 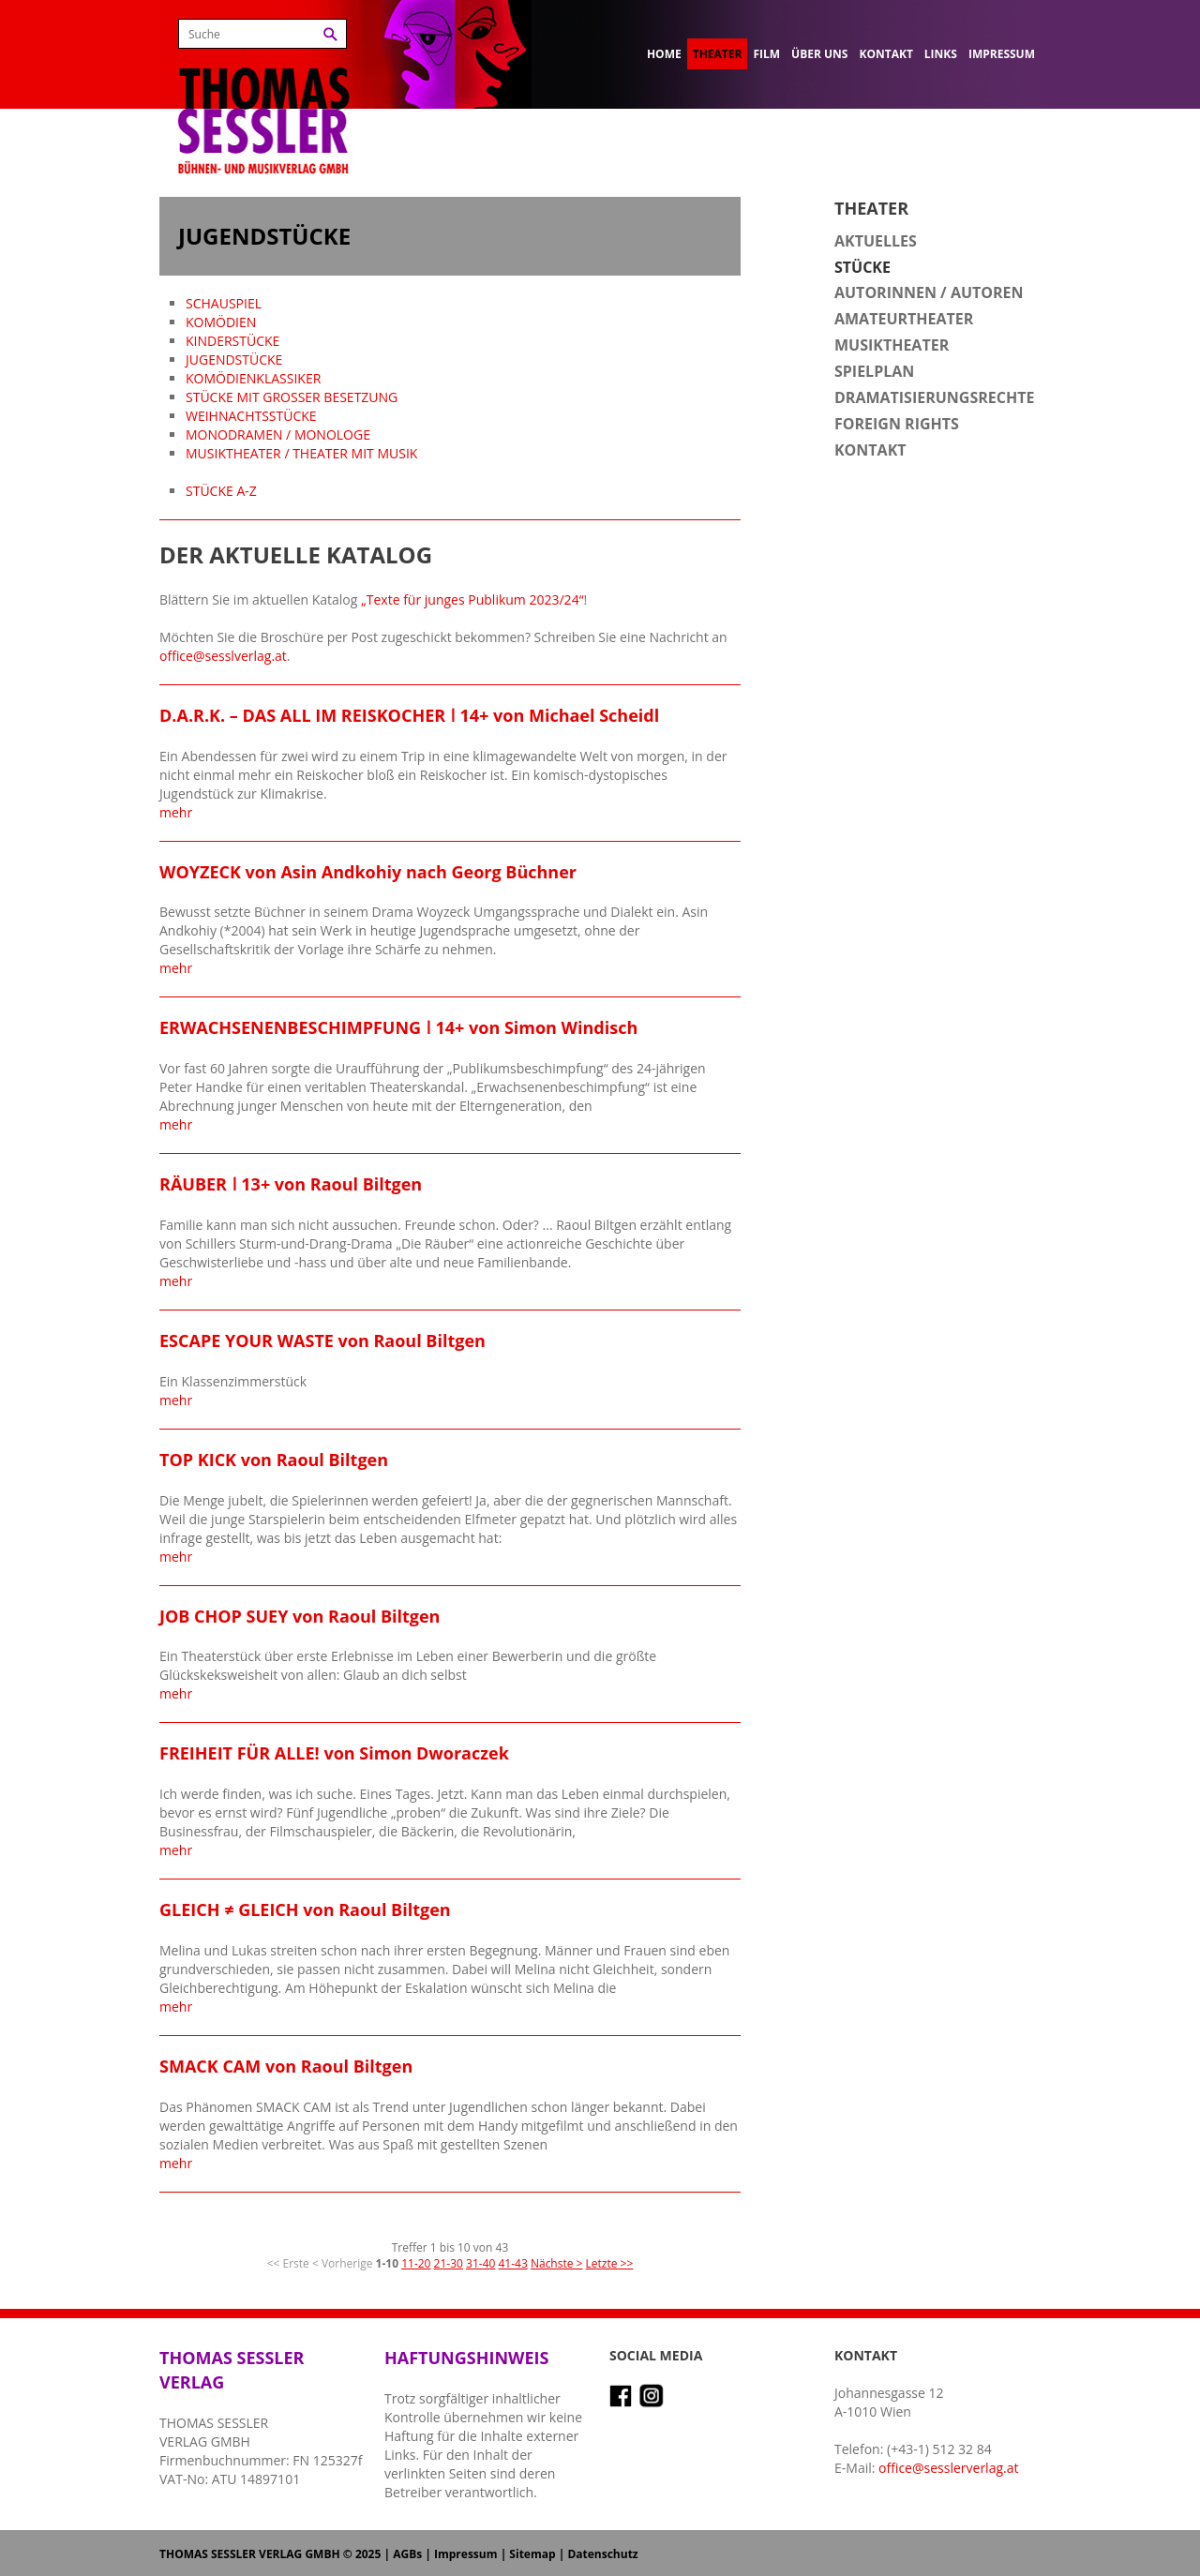 I want to click on MUSIKTHEATER / THEATER MIT MUSIK, so click(x=301, y=453).